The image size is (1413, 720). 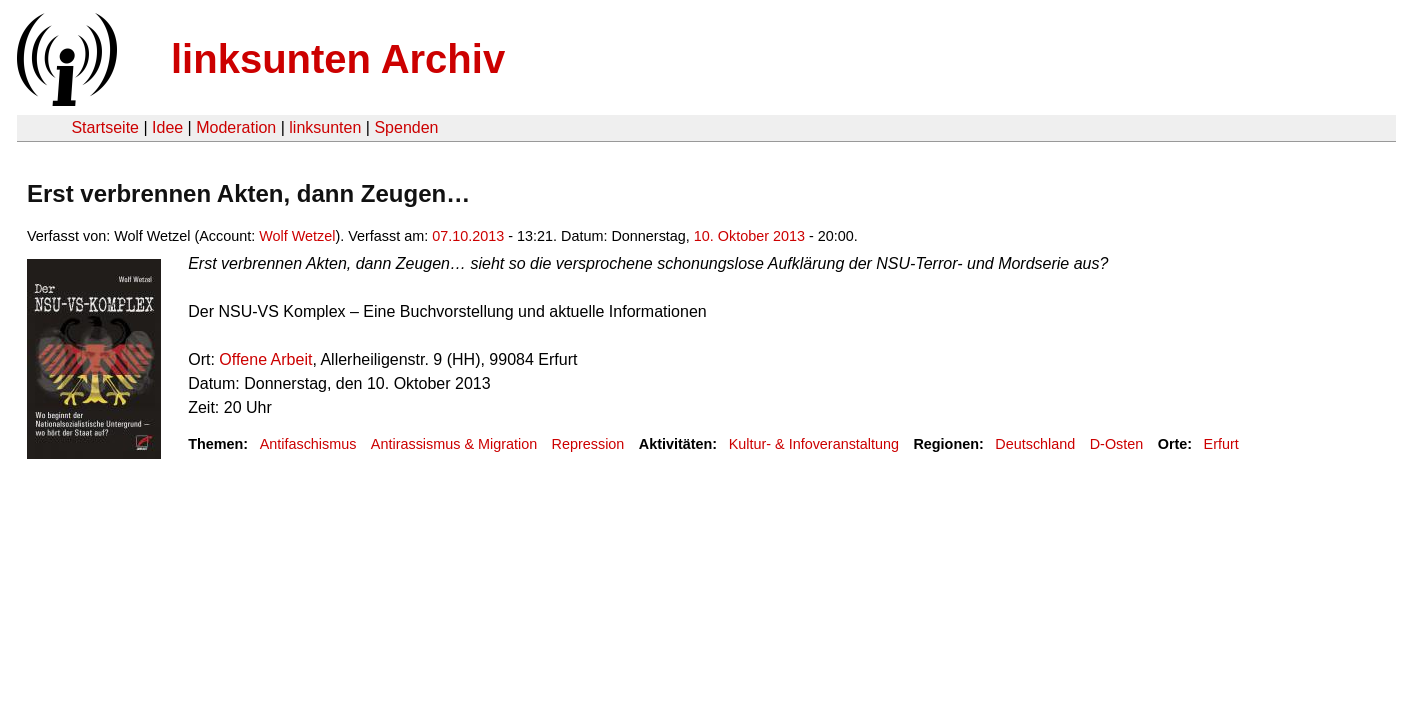 What do you see at coordinates (468, 236) in the screenshot?
I see `07.10.2013` at bounding box center [468, 236].